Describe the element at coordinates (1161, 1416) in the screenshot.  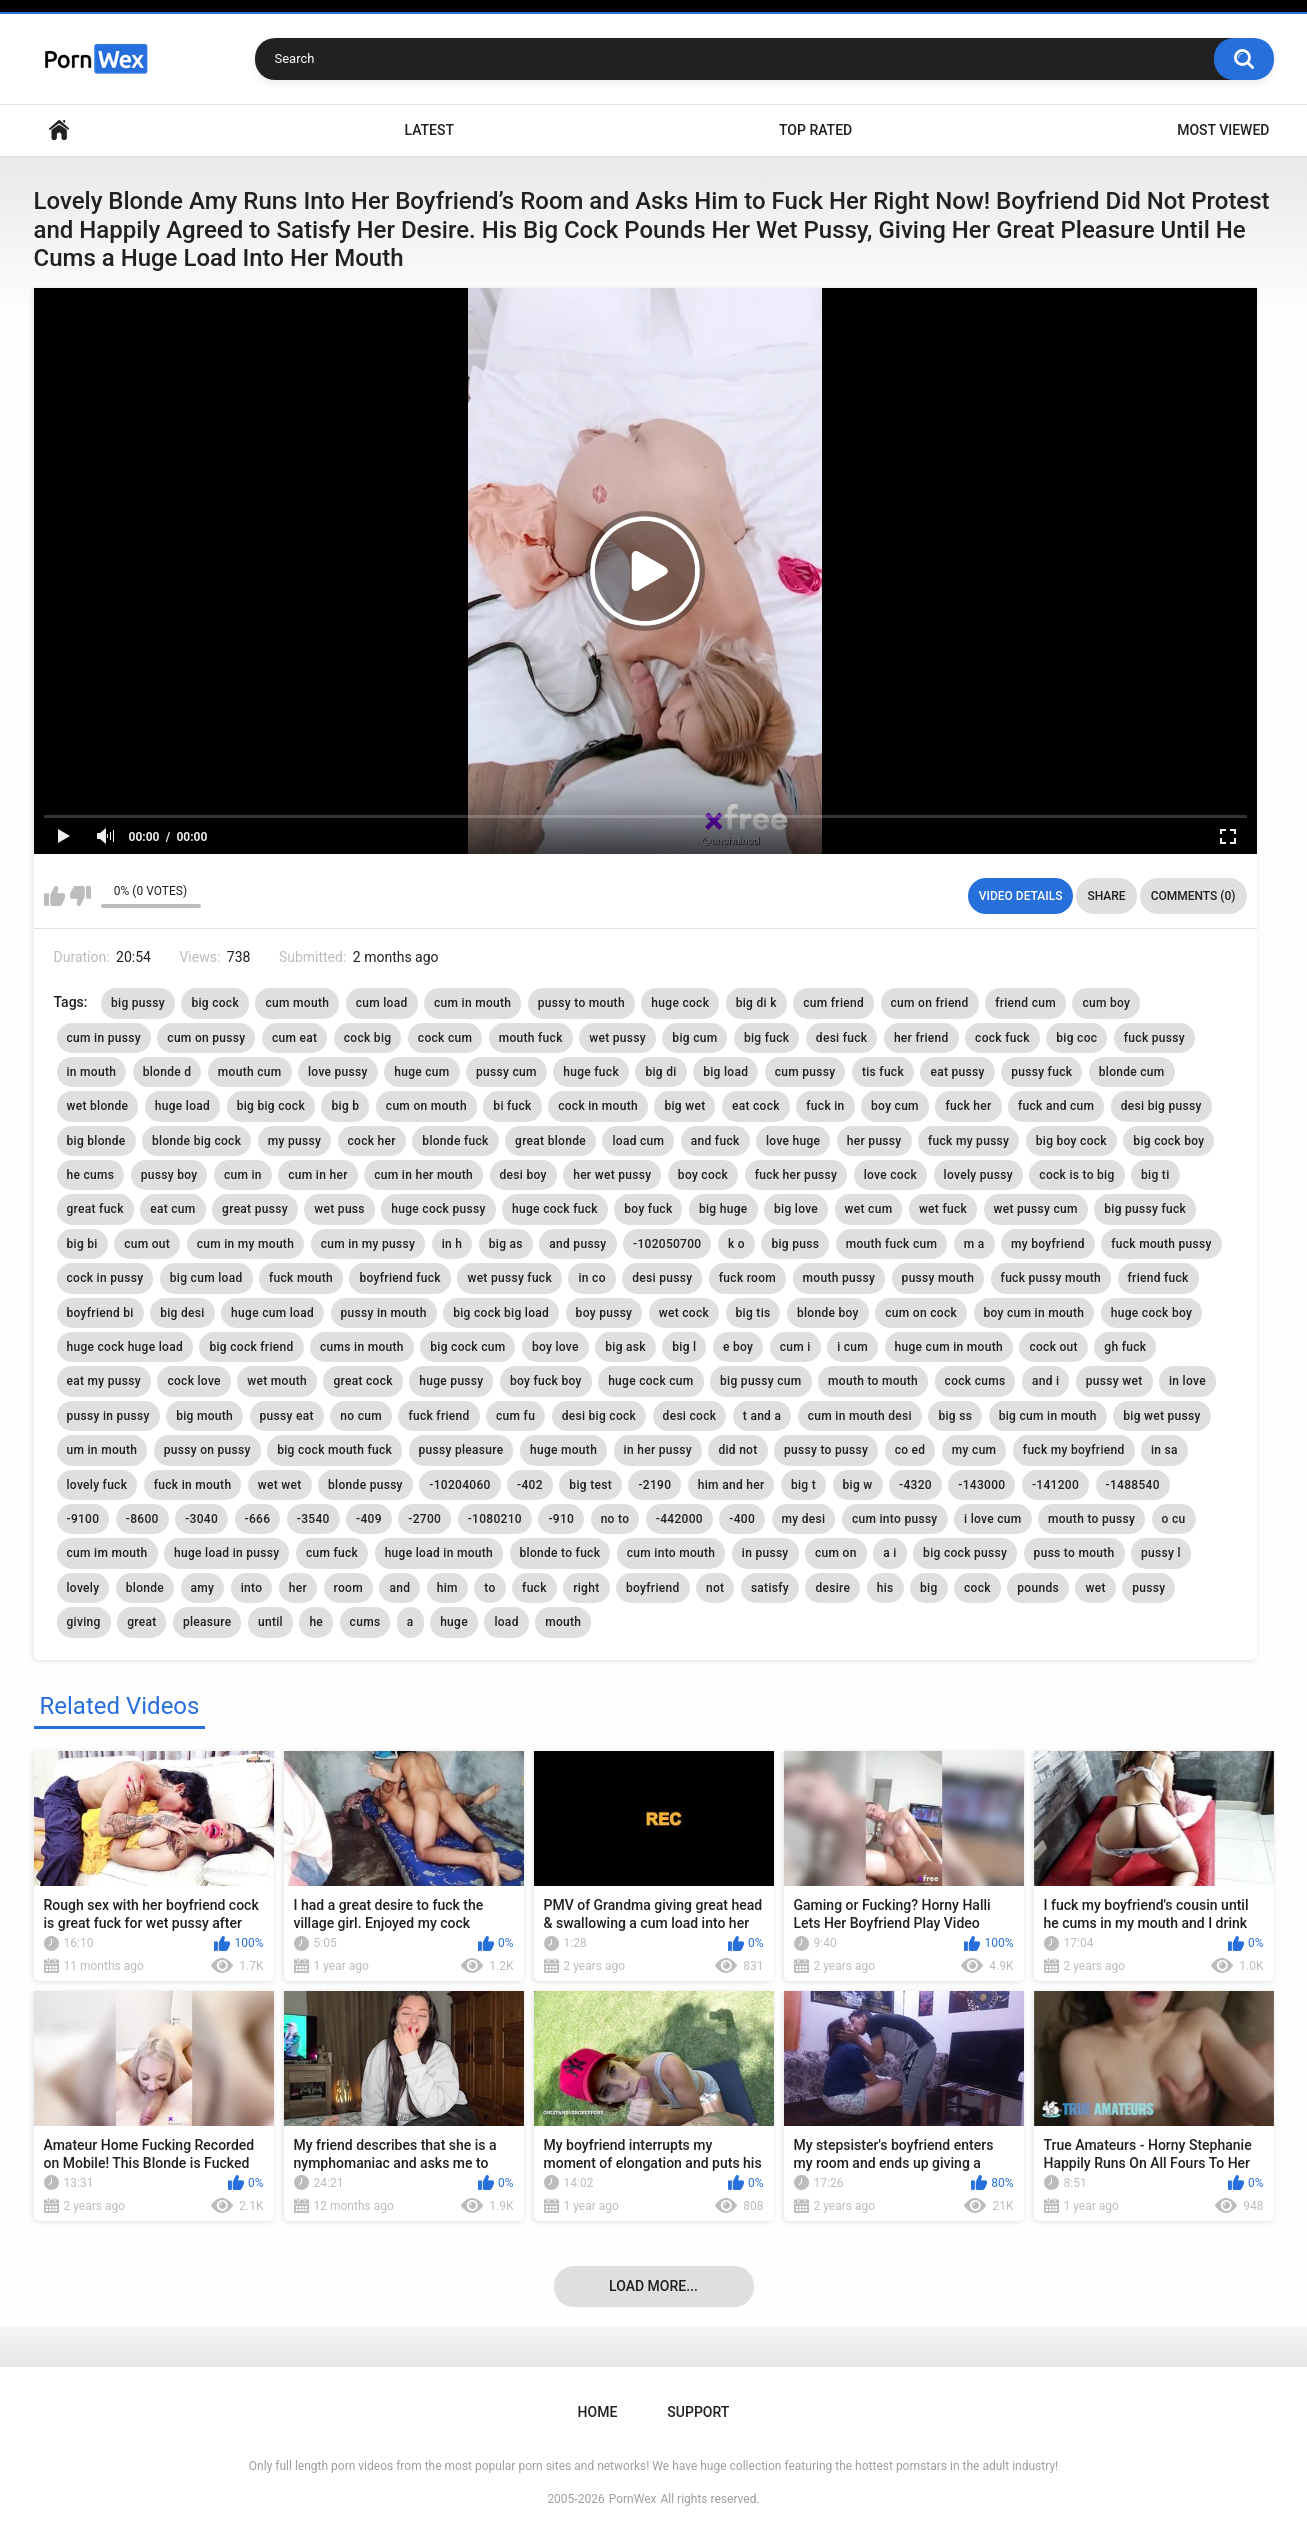
I see `big wet pussy` at that location.